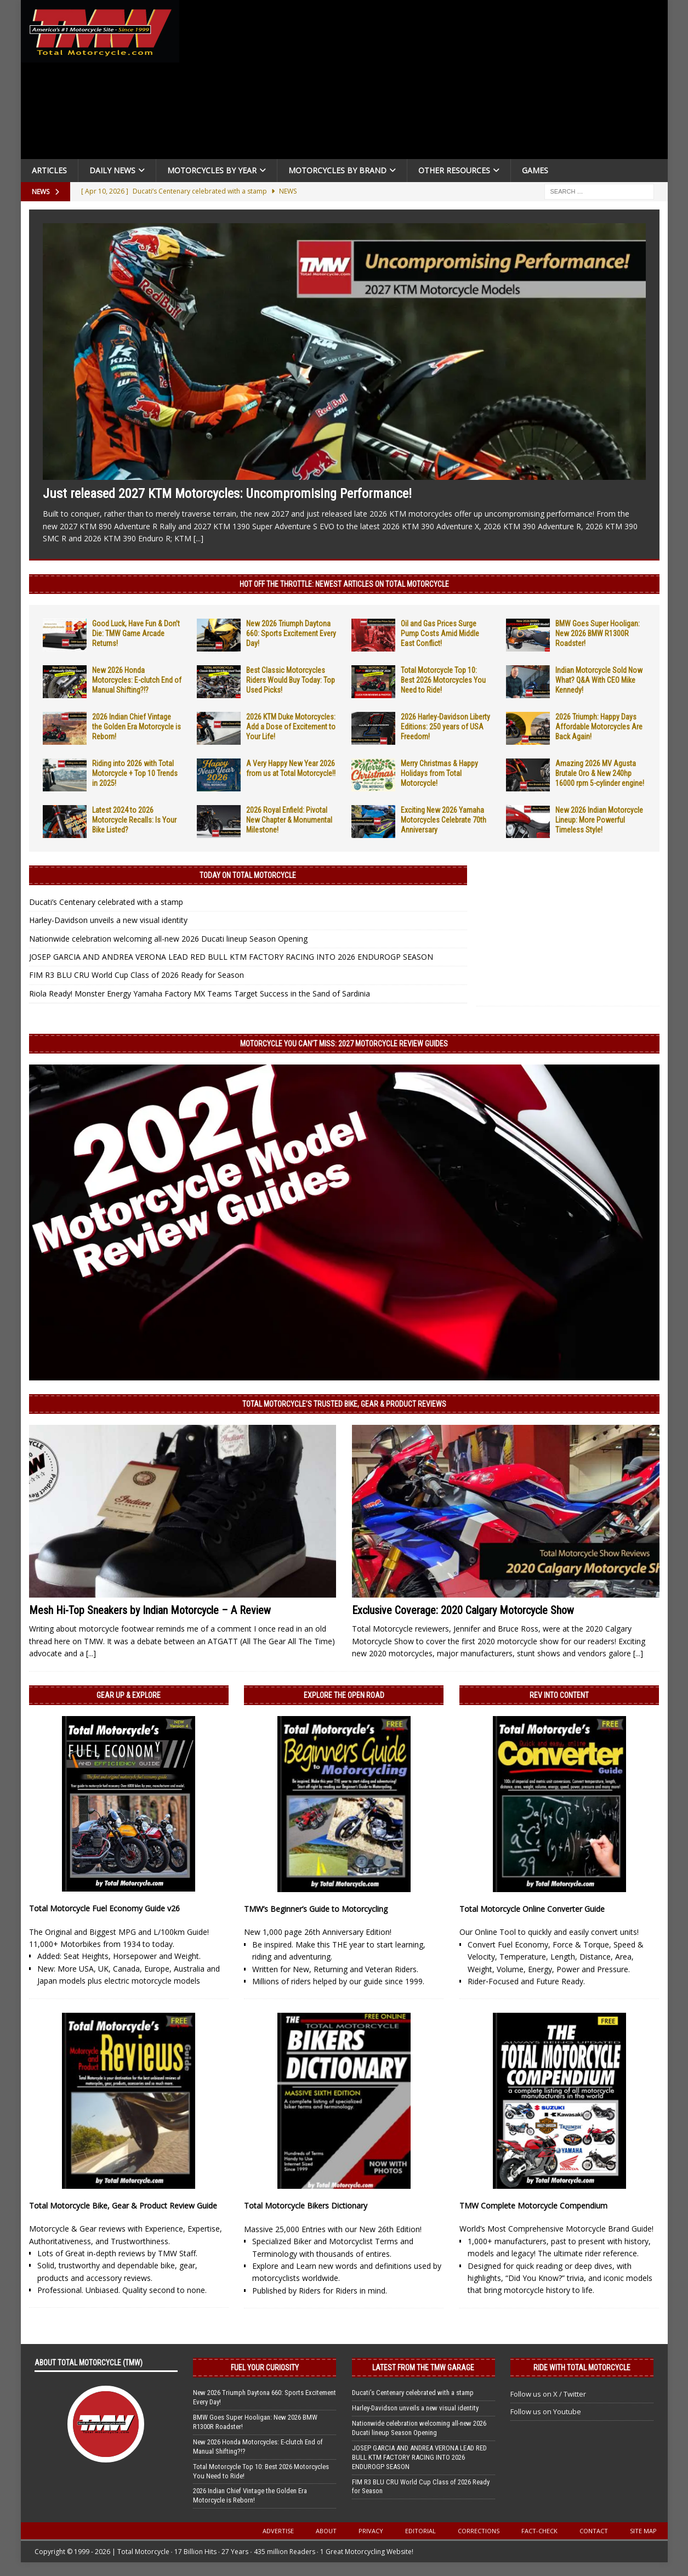 This screenshot has height=2576, width=688. I want to click on Motorcycles By Year, so click(212, 170).